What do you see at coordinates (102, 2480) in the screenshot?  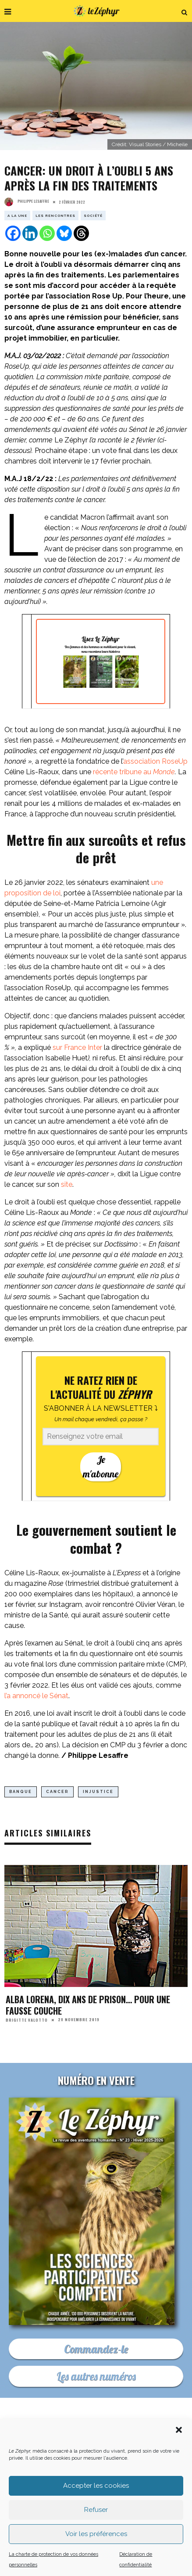 I see `Plan du site` at bounding box center [102, 2480].